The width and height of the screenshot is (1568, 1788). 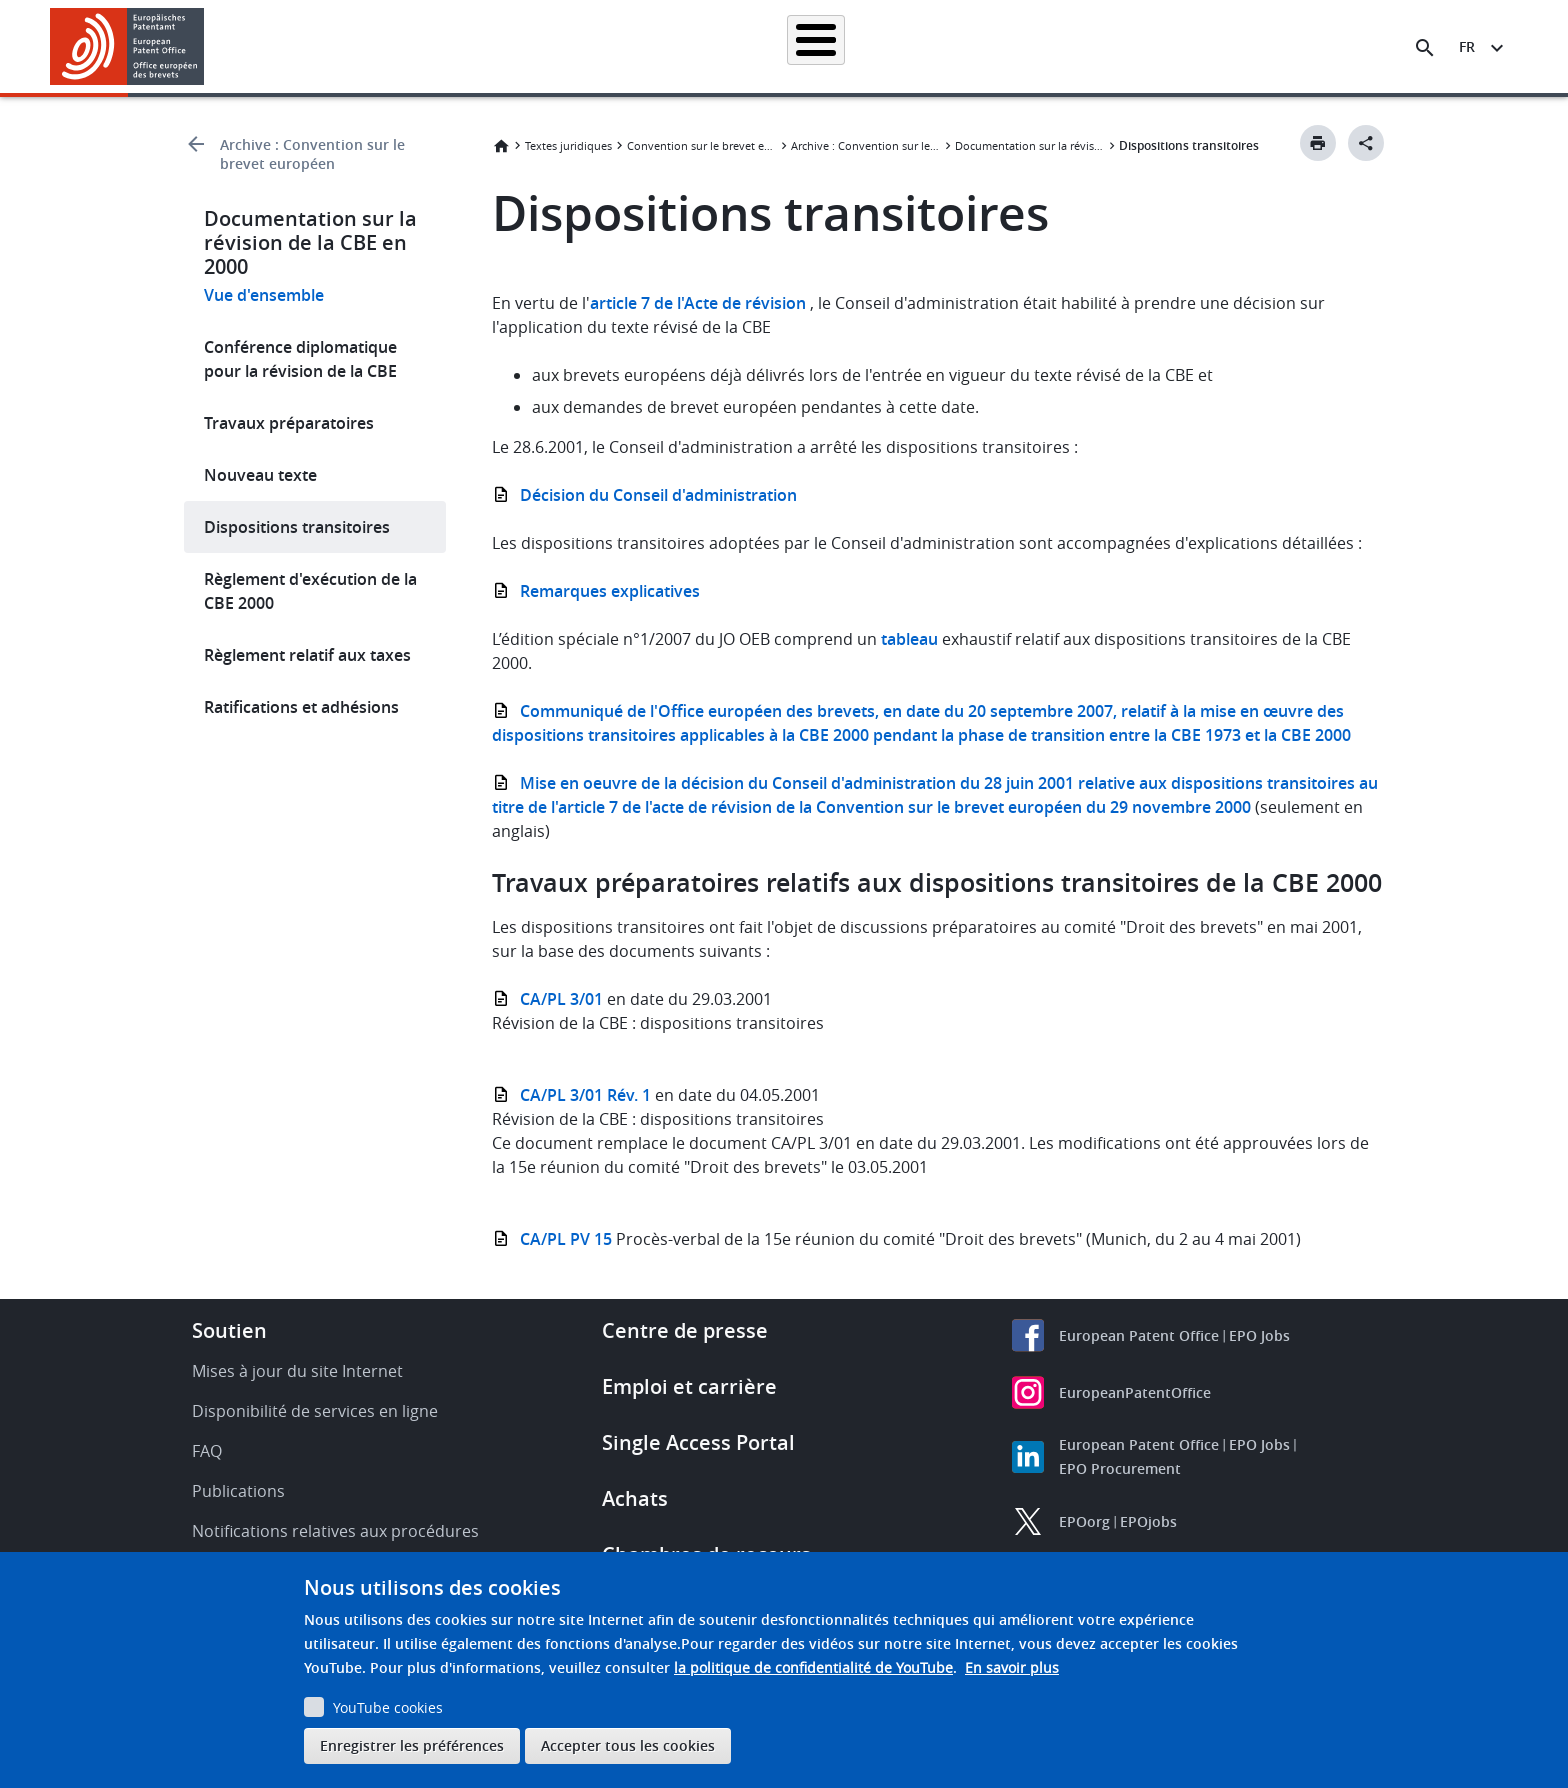 I want to click on Nouveau texte, so click(x=260, y=475).